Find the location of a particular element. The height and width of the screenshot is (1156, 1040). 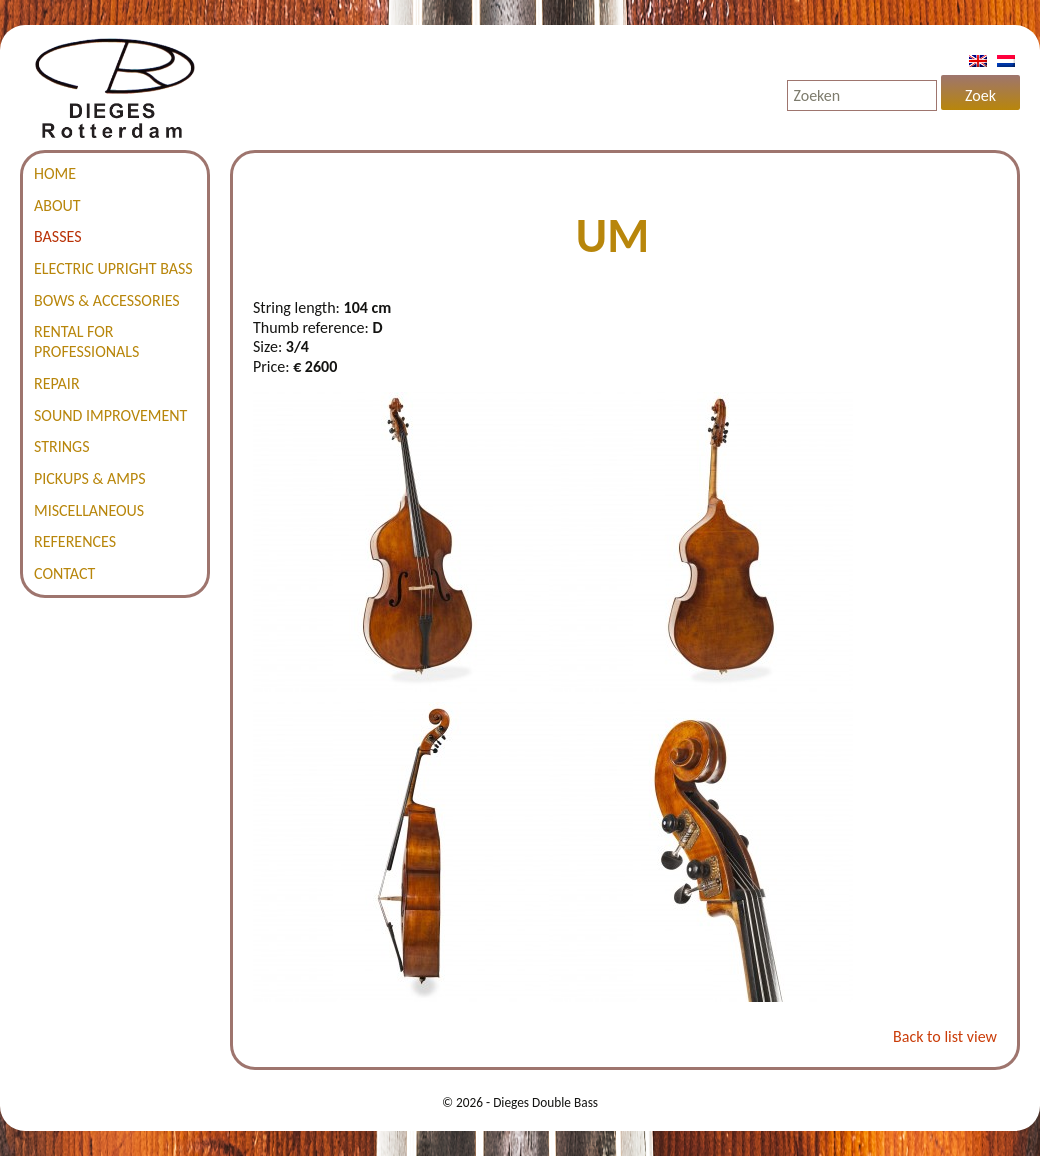

Rental for professionals is located at coordinates (86, 341).